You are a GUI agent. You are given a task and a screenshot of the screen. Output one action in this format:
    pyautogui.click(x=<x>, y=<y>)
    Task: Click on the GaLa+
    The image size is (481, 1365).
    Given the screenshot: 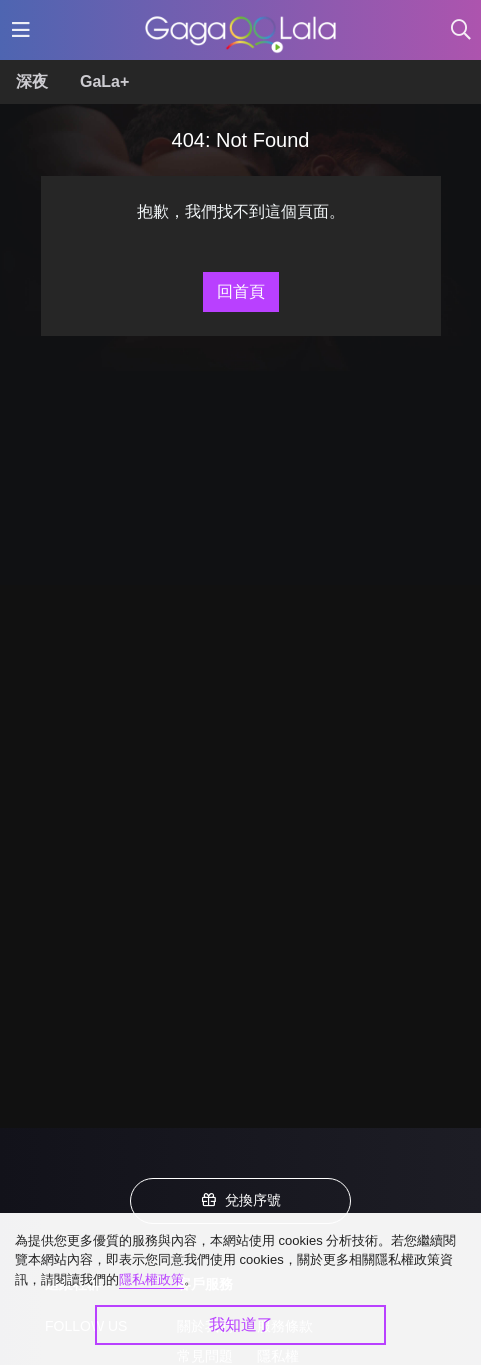 What is the action you would take?
    pyautogui.click(x=104, y=81)
    